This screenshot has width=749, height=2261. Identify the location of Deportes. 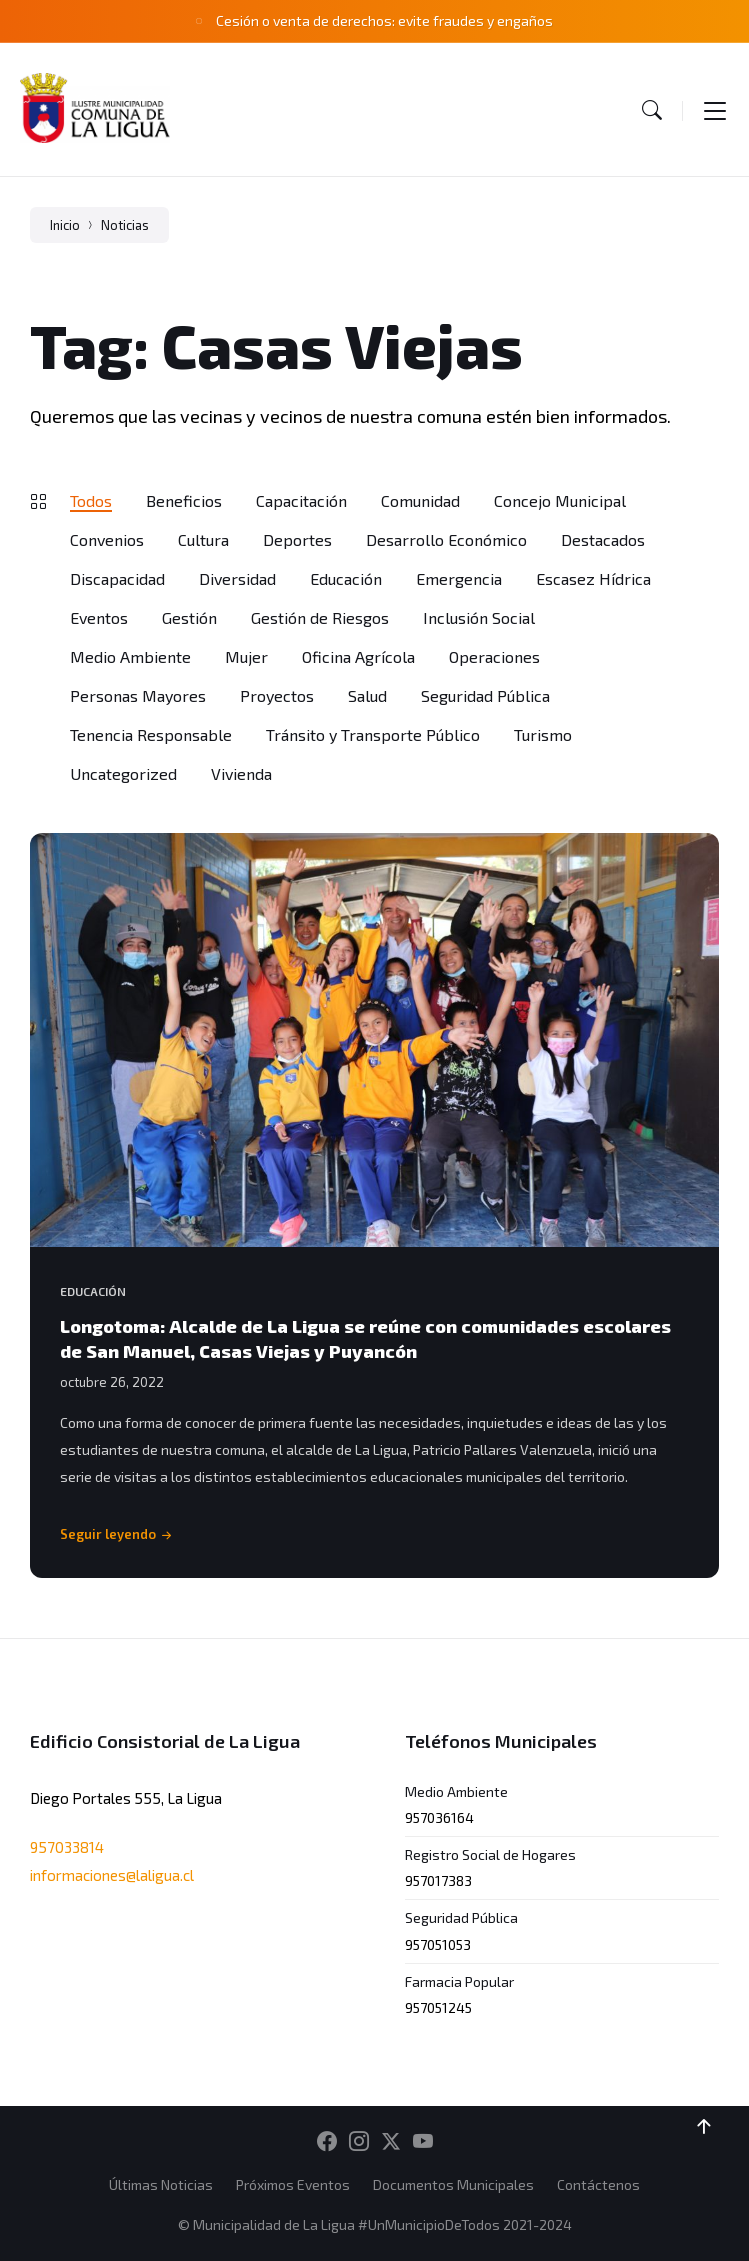
(297, 539).